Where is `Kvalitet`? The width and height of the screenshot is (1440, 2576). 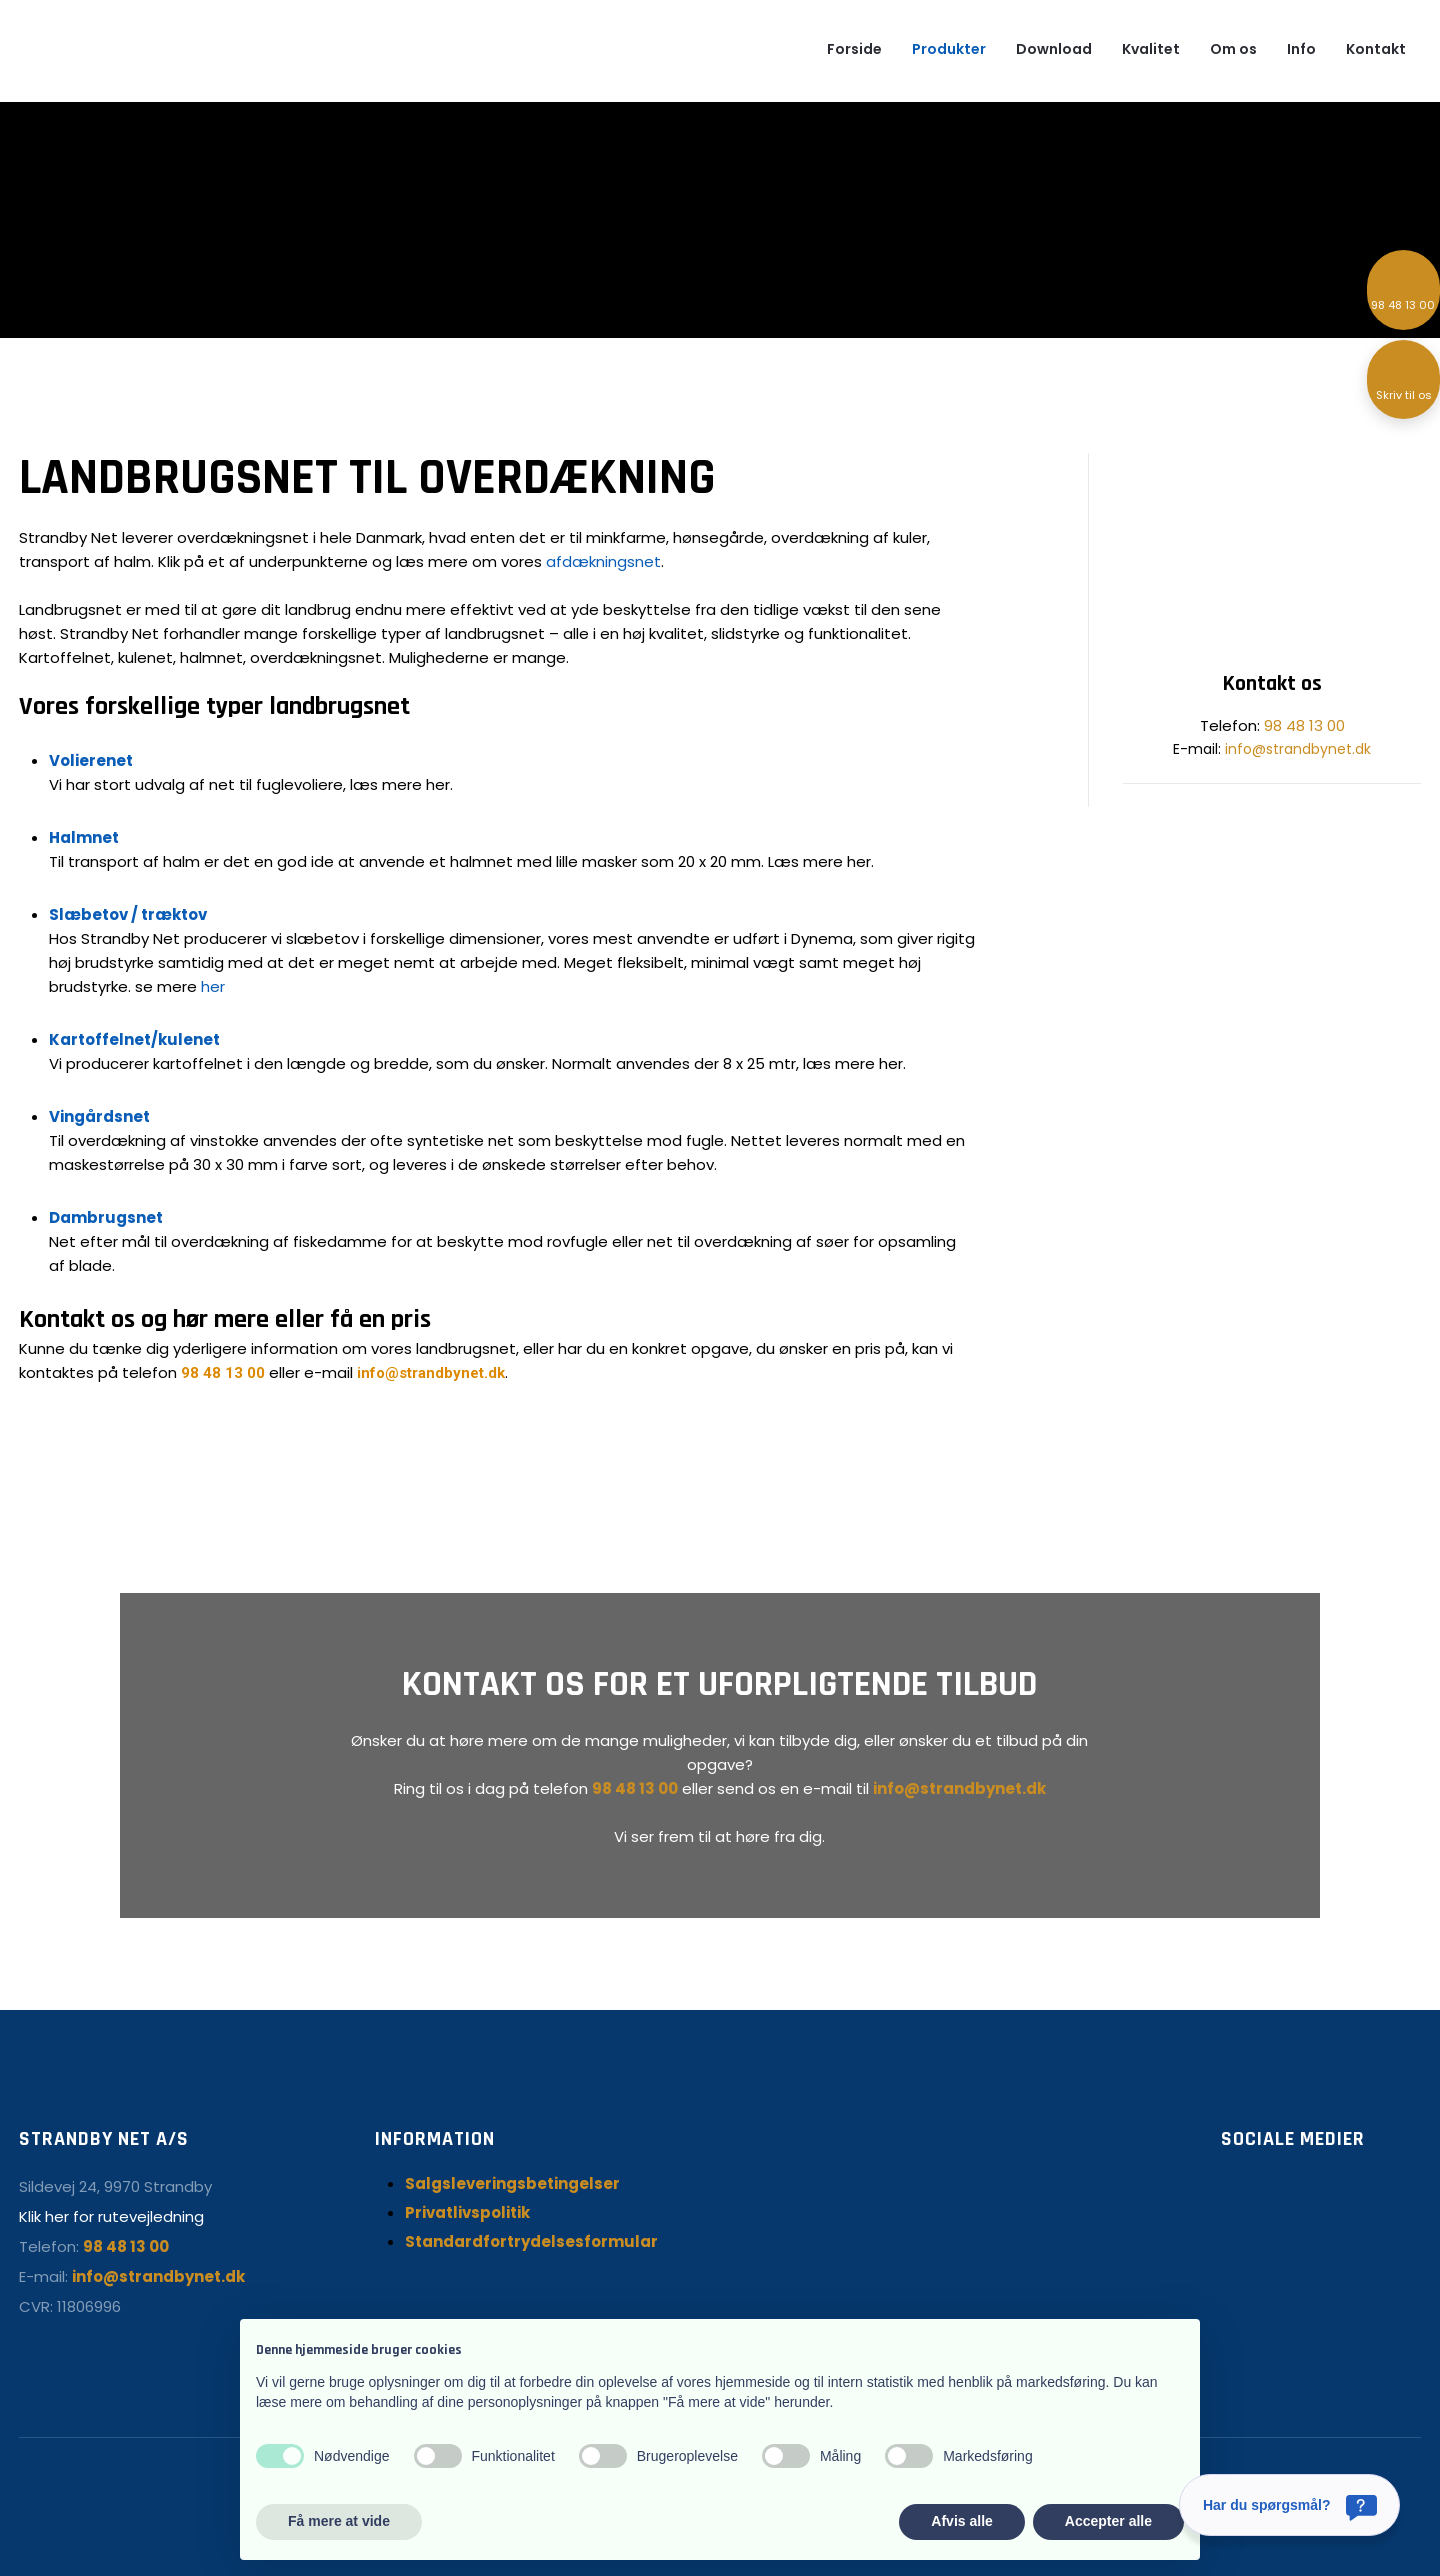 Kvalitet is located at coordinates (1151, 49).